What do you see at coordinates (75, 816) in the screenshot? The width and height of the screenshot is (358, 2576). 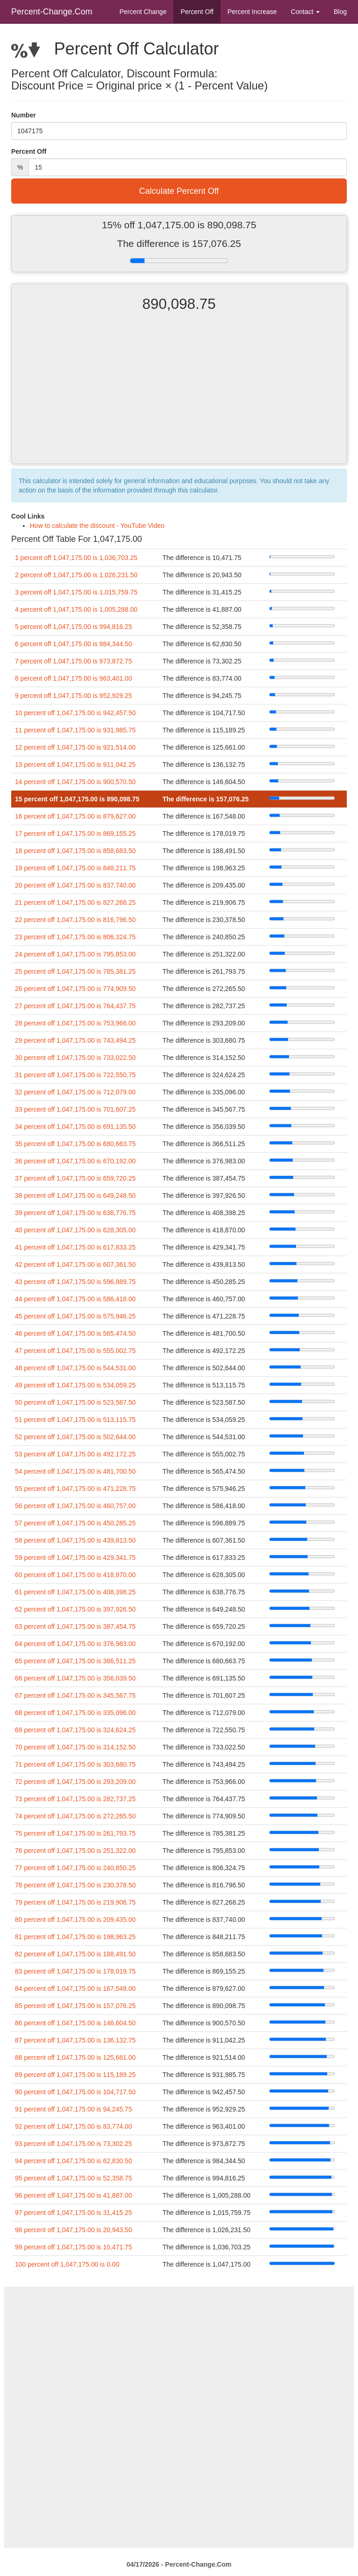 I see `16 percent off 1,047,175.00 is 879,627.00` at bounding box center [75, 816].